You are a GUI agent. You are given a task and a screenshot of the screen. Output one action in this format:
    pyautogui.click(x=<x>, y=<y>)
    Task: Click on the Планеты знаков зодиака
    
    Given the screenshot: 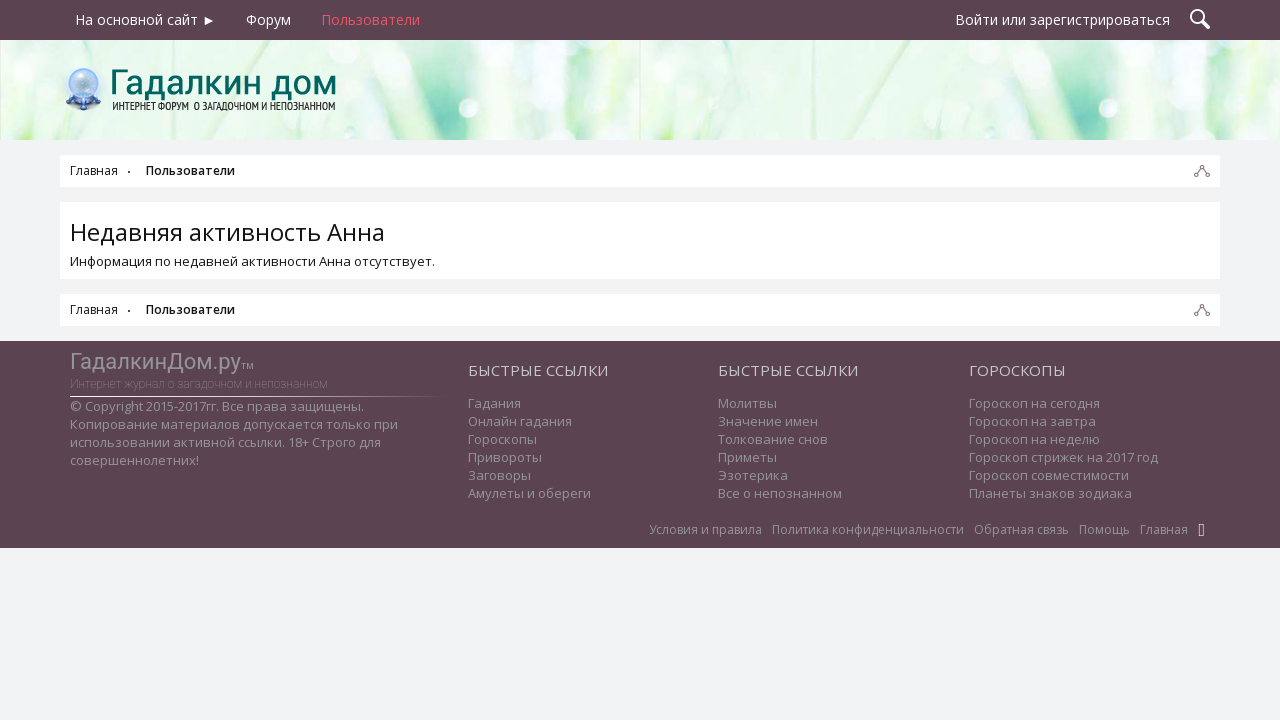 What is the action you would take?
    pyautogui.click(x=1050, y=493)
    